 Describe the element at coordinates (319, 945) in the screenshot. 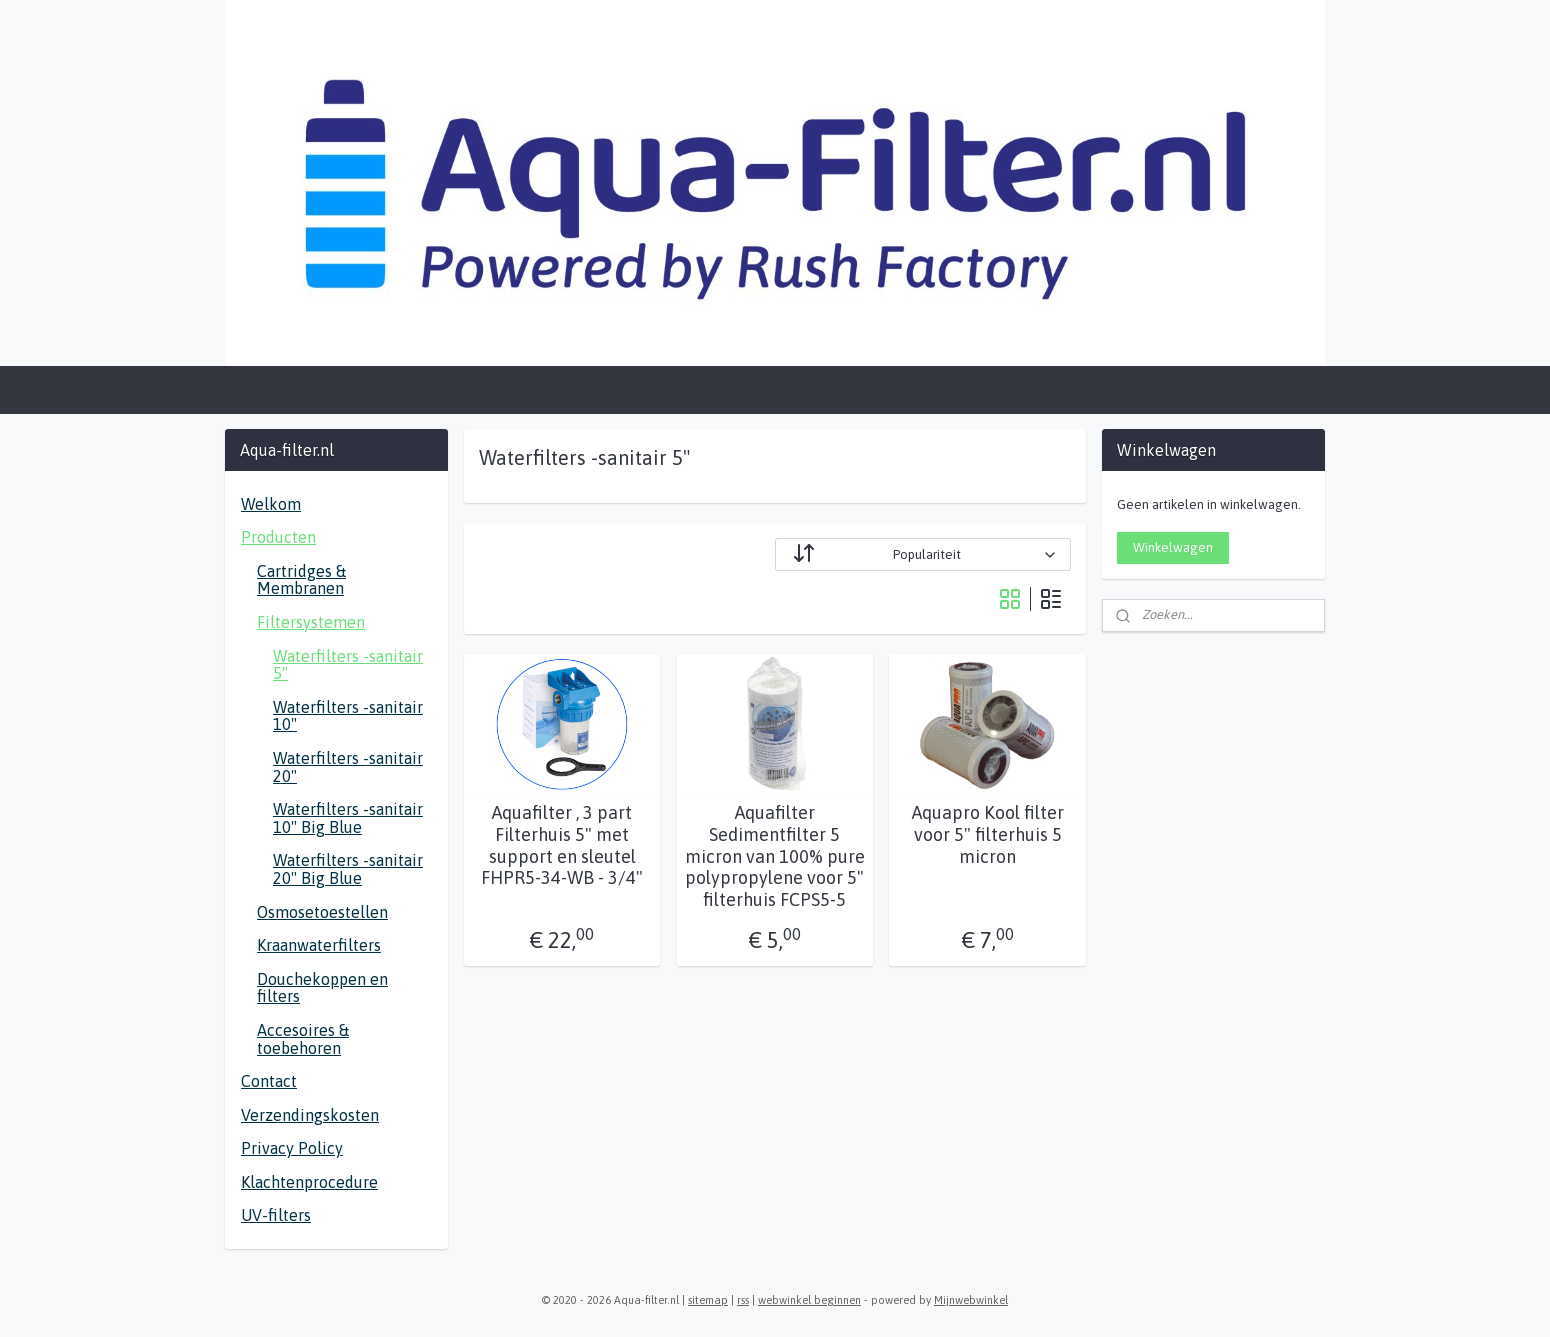

I see `Kraanwaterfilters` at that location.